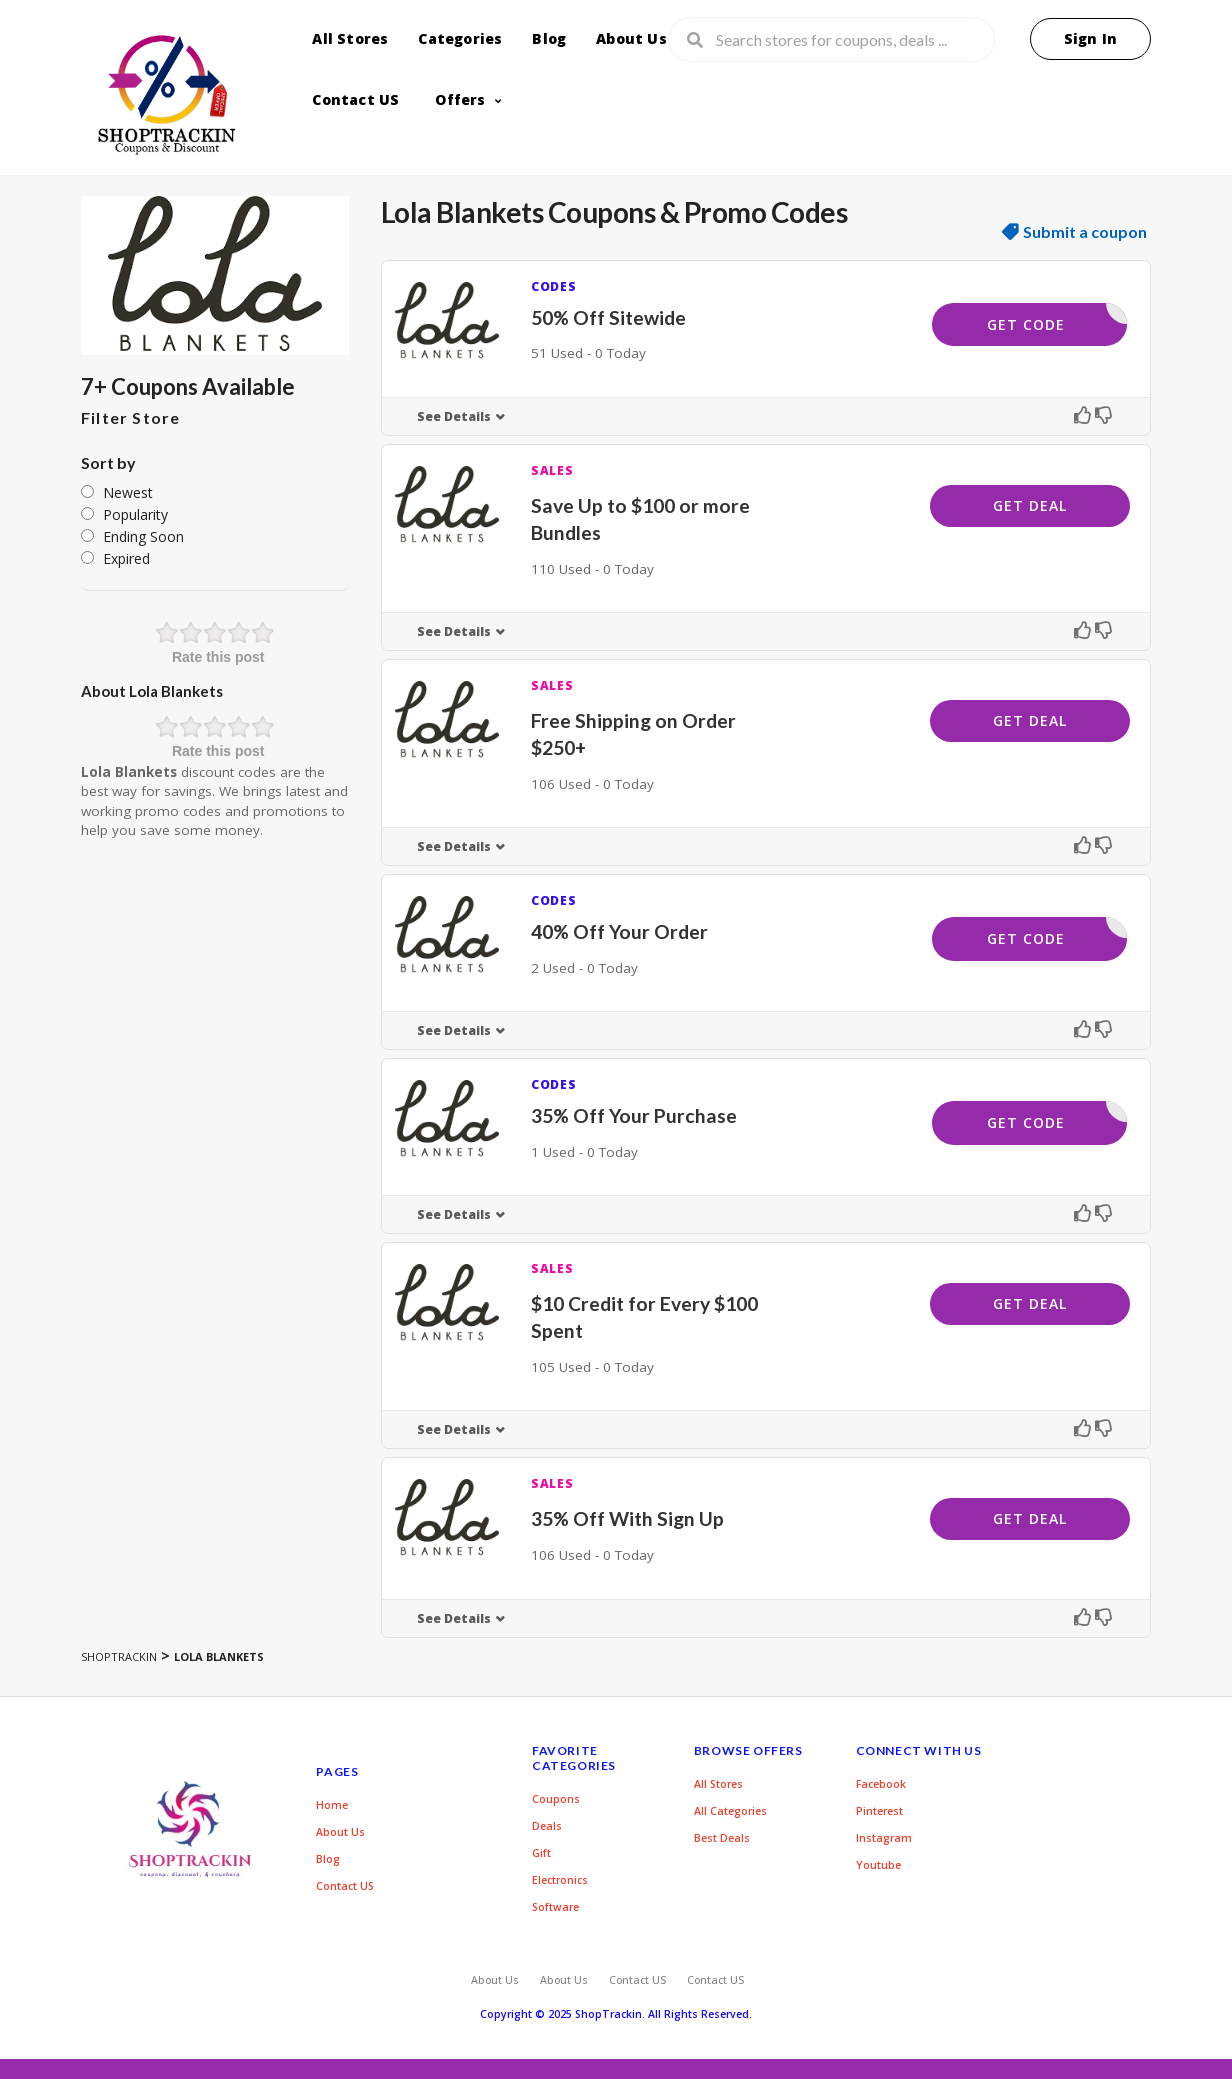 The image size is (1232, 2079). What do you see at coordinates (556, 1799) in the screenshot?
I see `Coupons` at bounding box center [556, 1799].